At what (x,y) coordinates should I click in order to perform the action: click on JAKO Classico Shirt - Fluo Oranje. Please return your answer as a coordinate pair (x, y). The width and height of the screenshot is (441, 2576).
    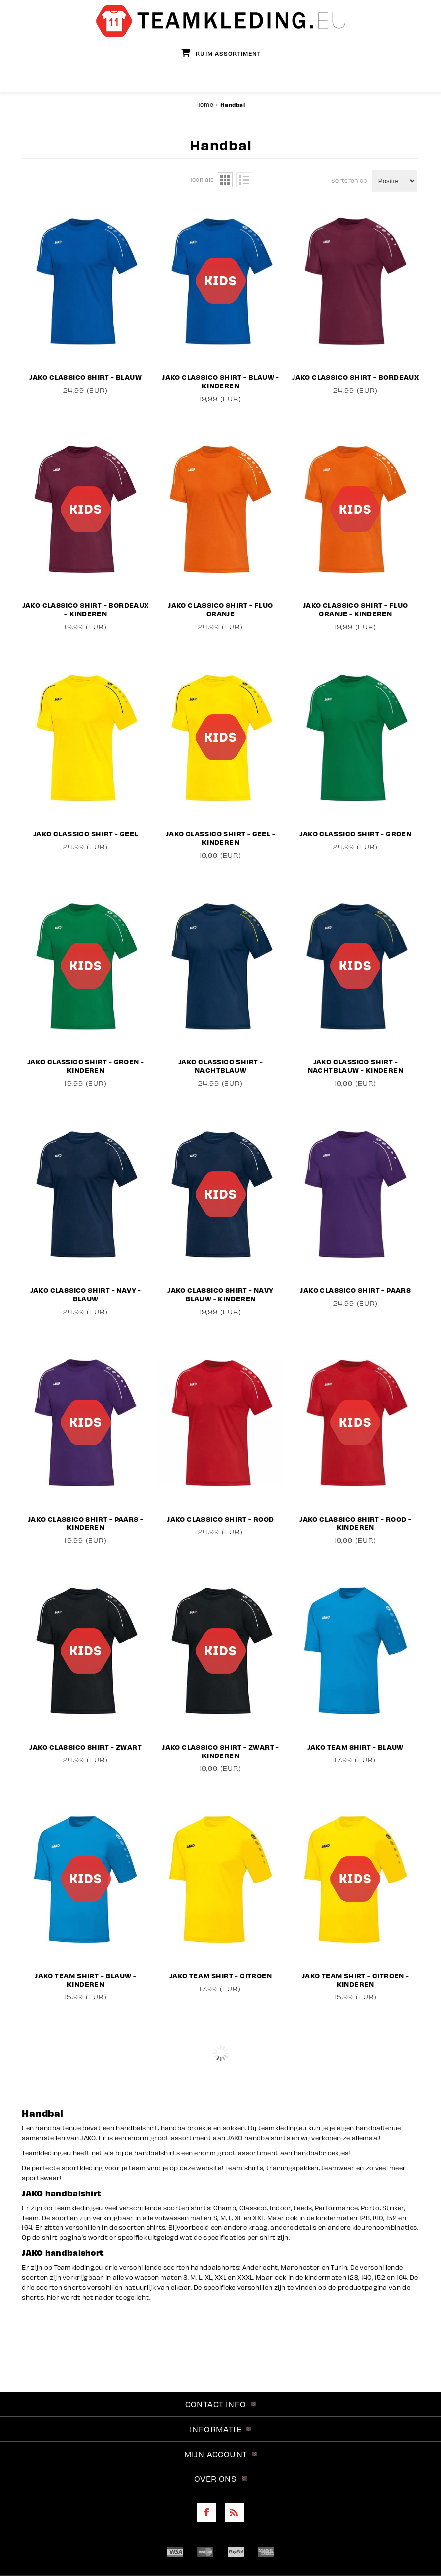
    Looking at the image, I should click on (220, 609).